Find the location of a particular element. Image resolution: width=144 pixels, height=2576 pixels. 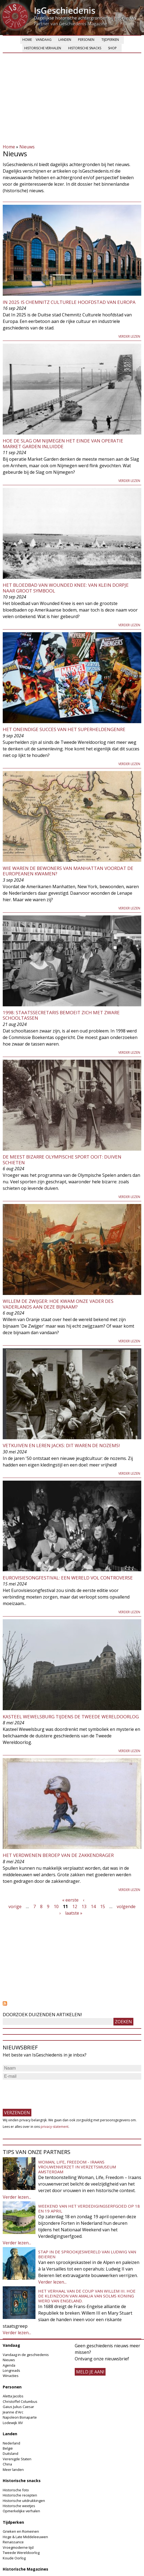

Verenigde Staten is located at coordinates (17, 2458).